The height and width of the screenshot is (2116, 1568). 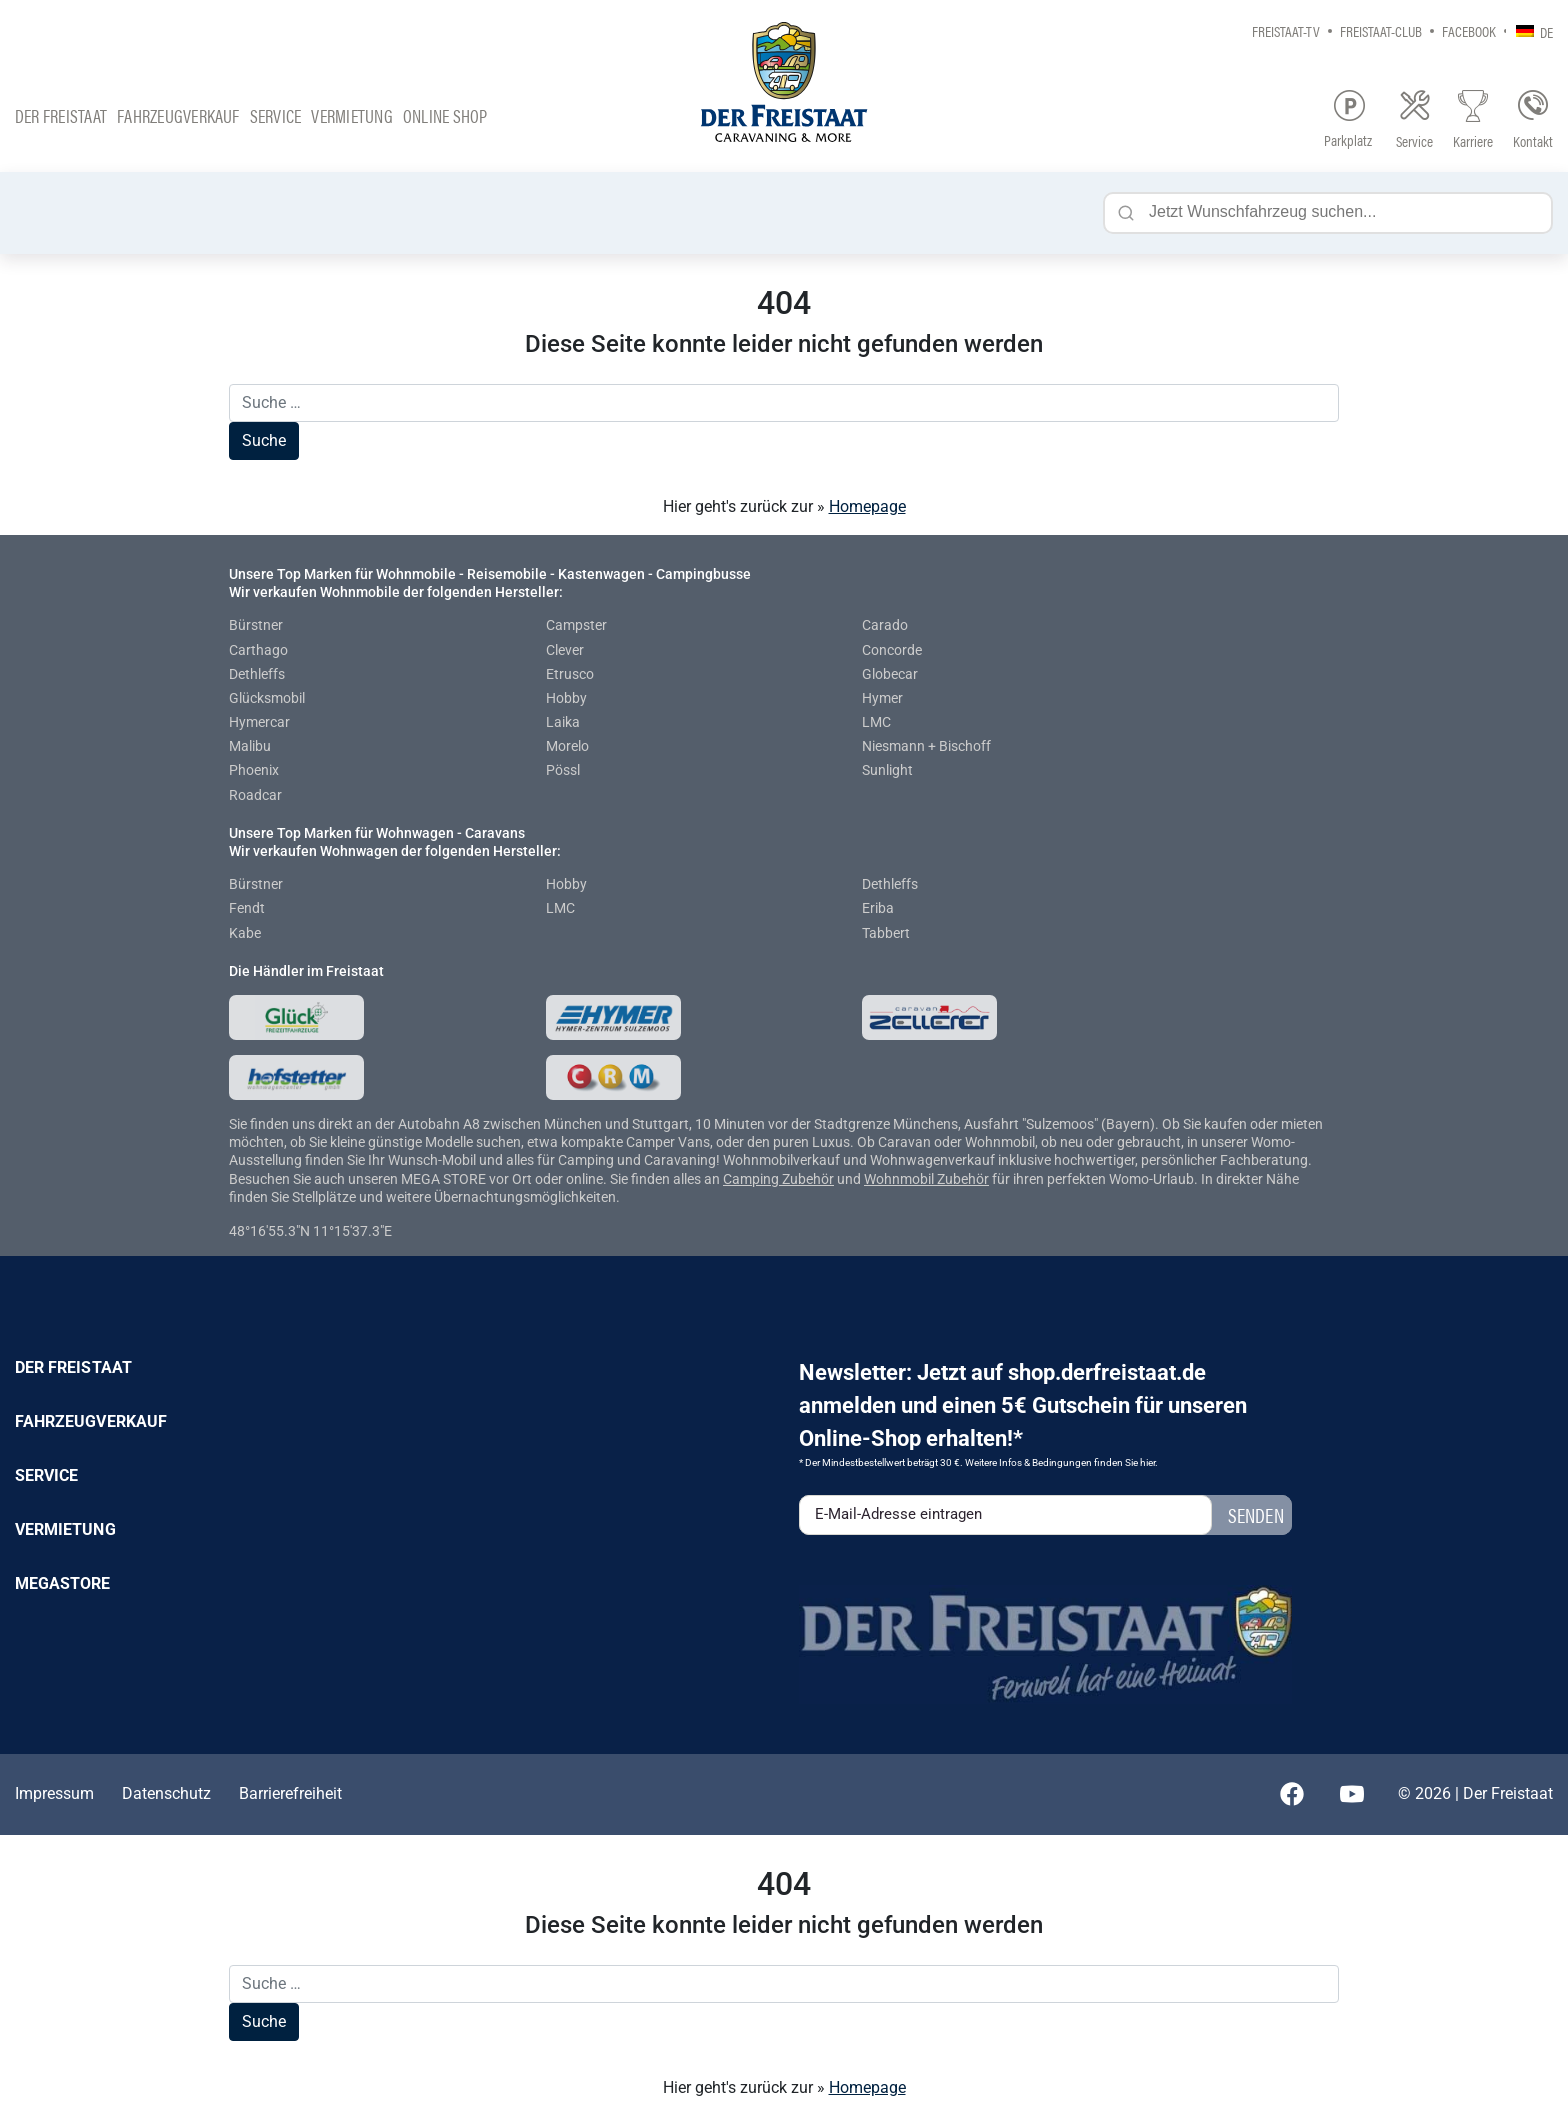 What do you see at coordinates (886, 933) in the screenshot?
I see `Tabbert` at bounding box center [886, 933].